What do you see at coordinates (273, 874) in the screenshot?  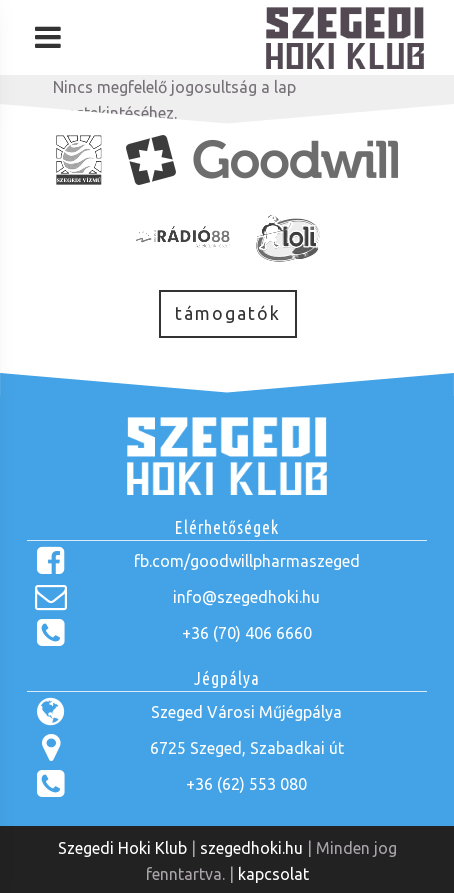 I see `kapcsolat` at bounding box center [273, 874].